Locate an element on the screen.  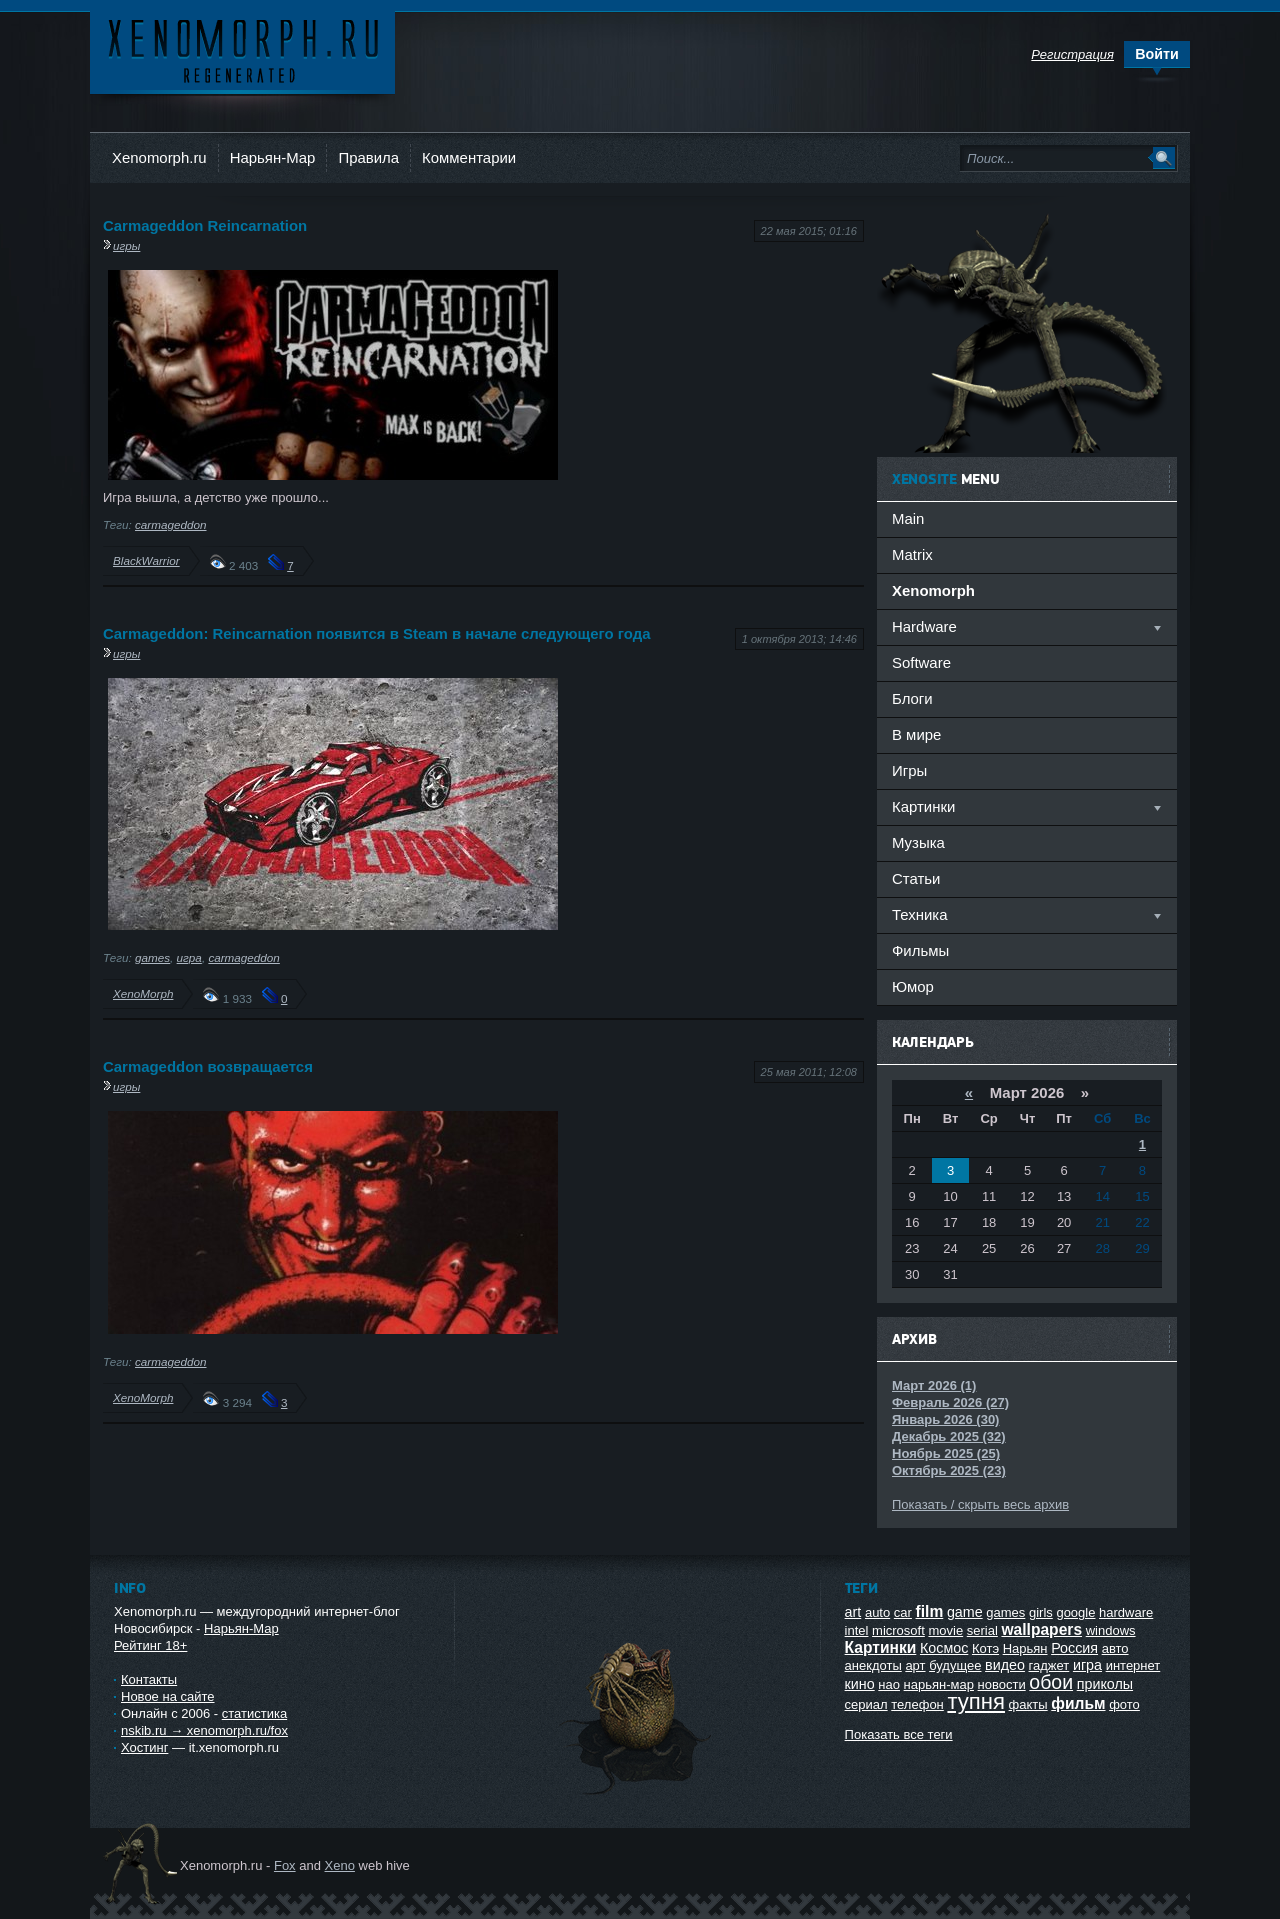
Carmageddon возвращается is located at coordinates (208, 1066).